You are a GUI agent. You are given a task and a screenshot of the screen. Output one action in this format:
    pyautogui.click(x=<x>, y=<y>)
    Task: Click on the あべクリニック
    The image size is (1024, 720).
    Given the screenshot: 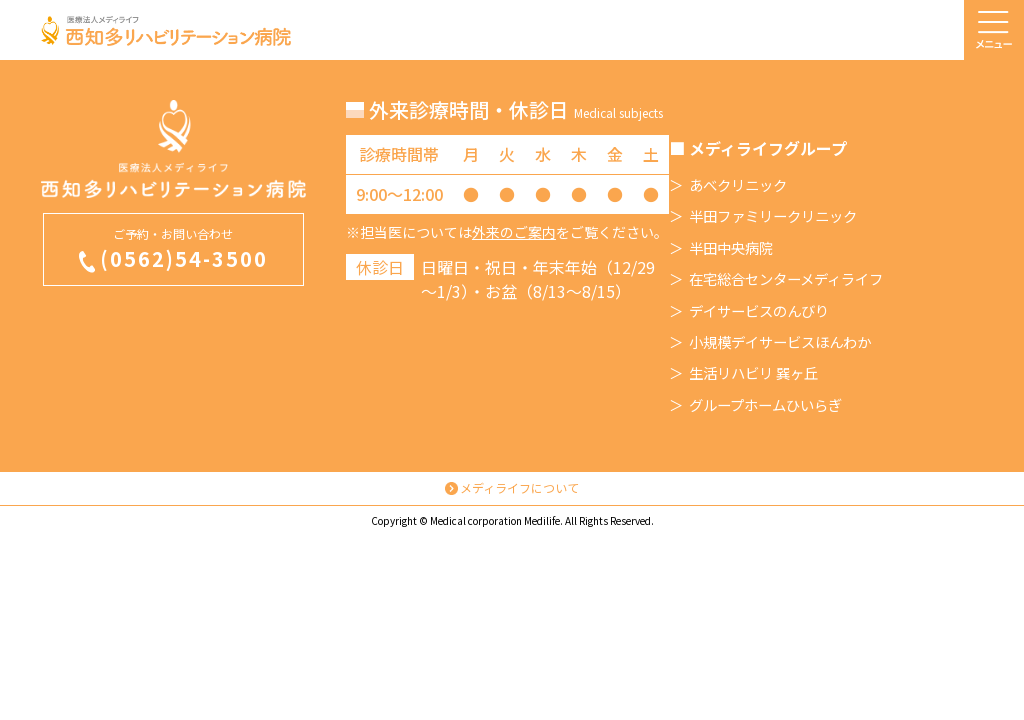 What is the action you would take?
    pyautogui.click(x=738, y=185)
    